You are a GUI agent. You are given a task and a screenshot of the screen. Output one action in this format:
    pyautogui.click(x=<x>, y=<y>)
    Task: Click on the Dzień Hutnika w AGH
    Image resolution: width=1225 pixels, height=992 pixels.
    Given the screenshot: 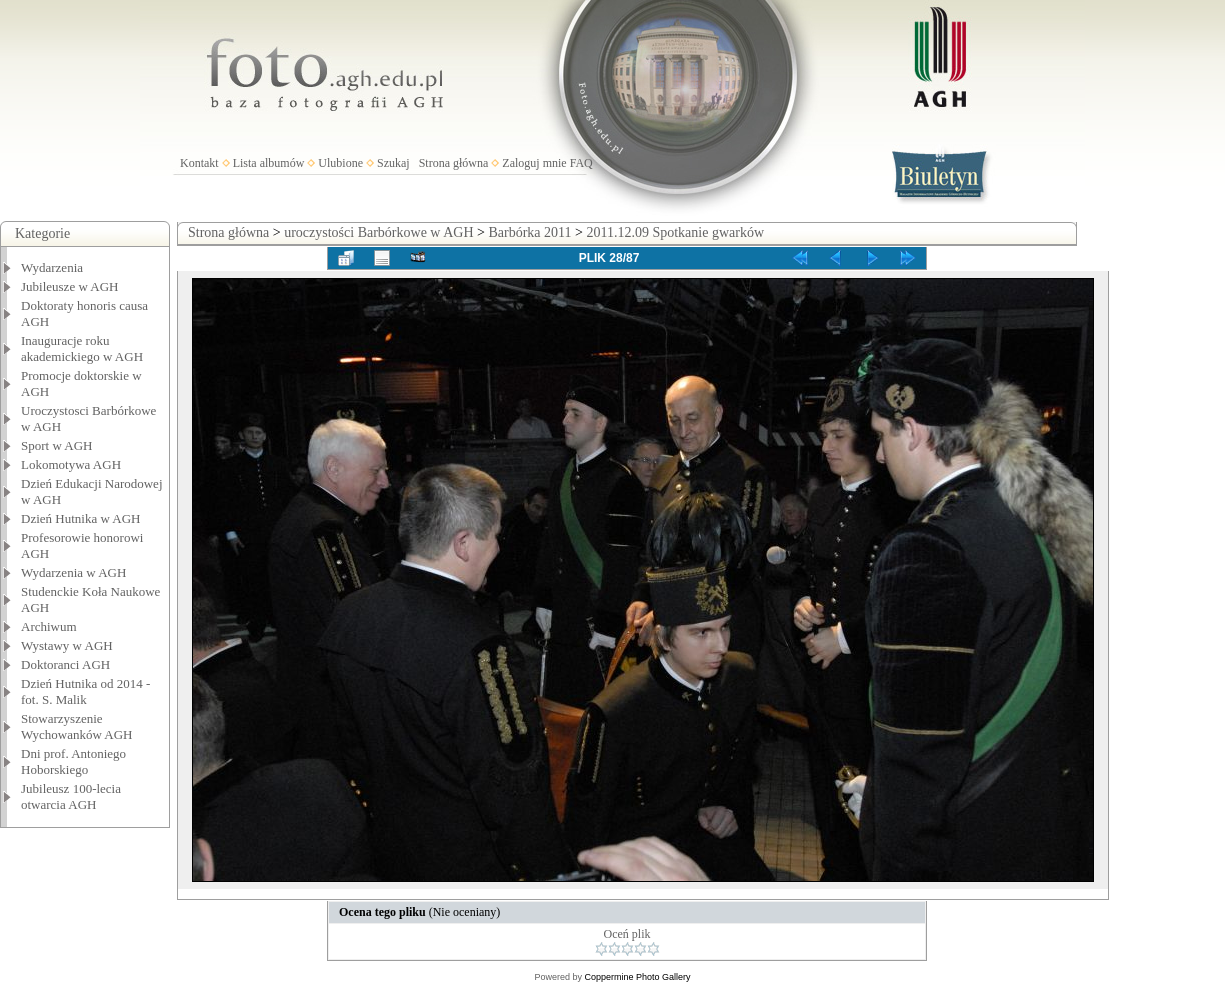 What is the action you would take?
    pyautogui.click(x=81, y=518)
    